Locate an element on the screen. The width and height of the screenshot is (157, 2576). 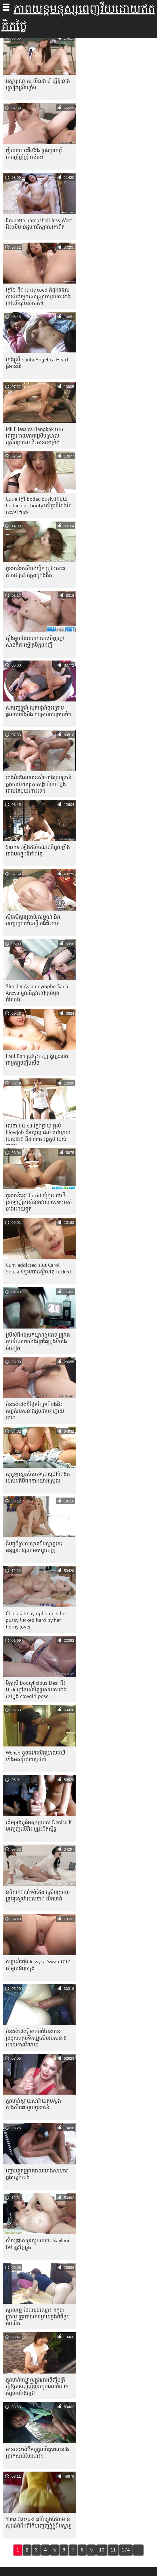
Cutie ក្តៅ bodaciously ជាមួយ bodacious booty ស្មើគ្នាគឺតែងតែចុះទៅ fuck is located at coordinates (39, 505).